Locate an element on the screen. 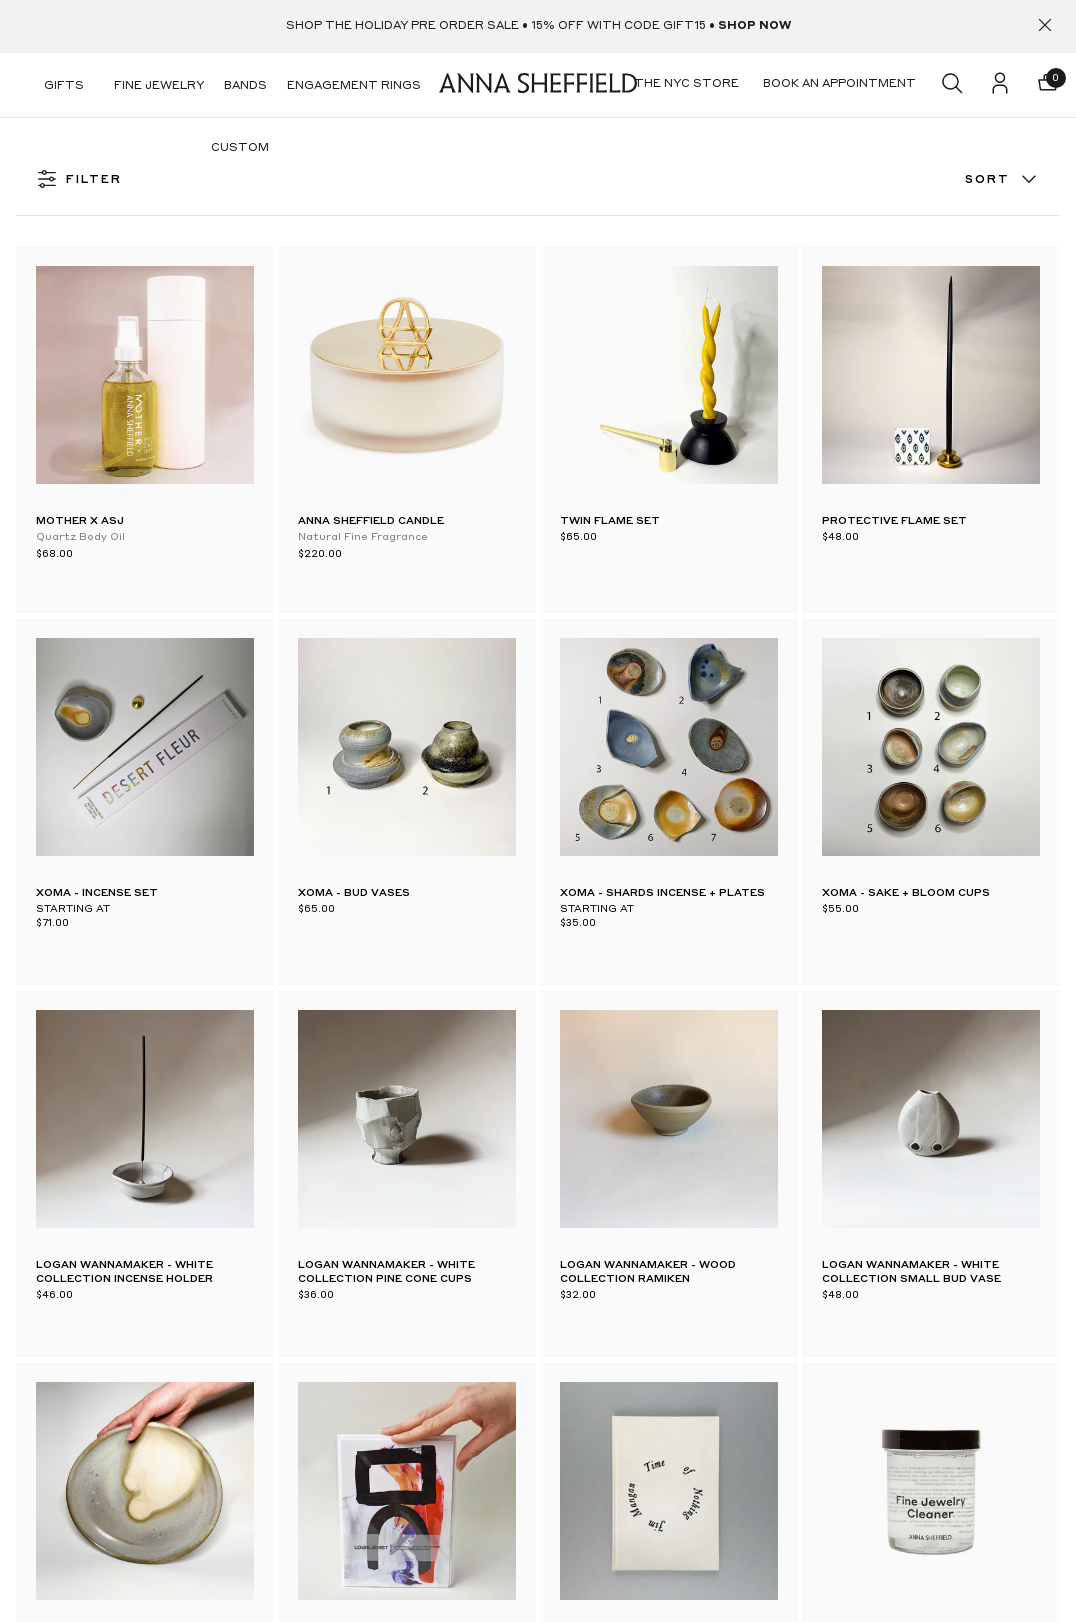 The image size is (1076, 1622). Stacking 101 is located at coordinates (677, 1308).